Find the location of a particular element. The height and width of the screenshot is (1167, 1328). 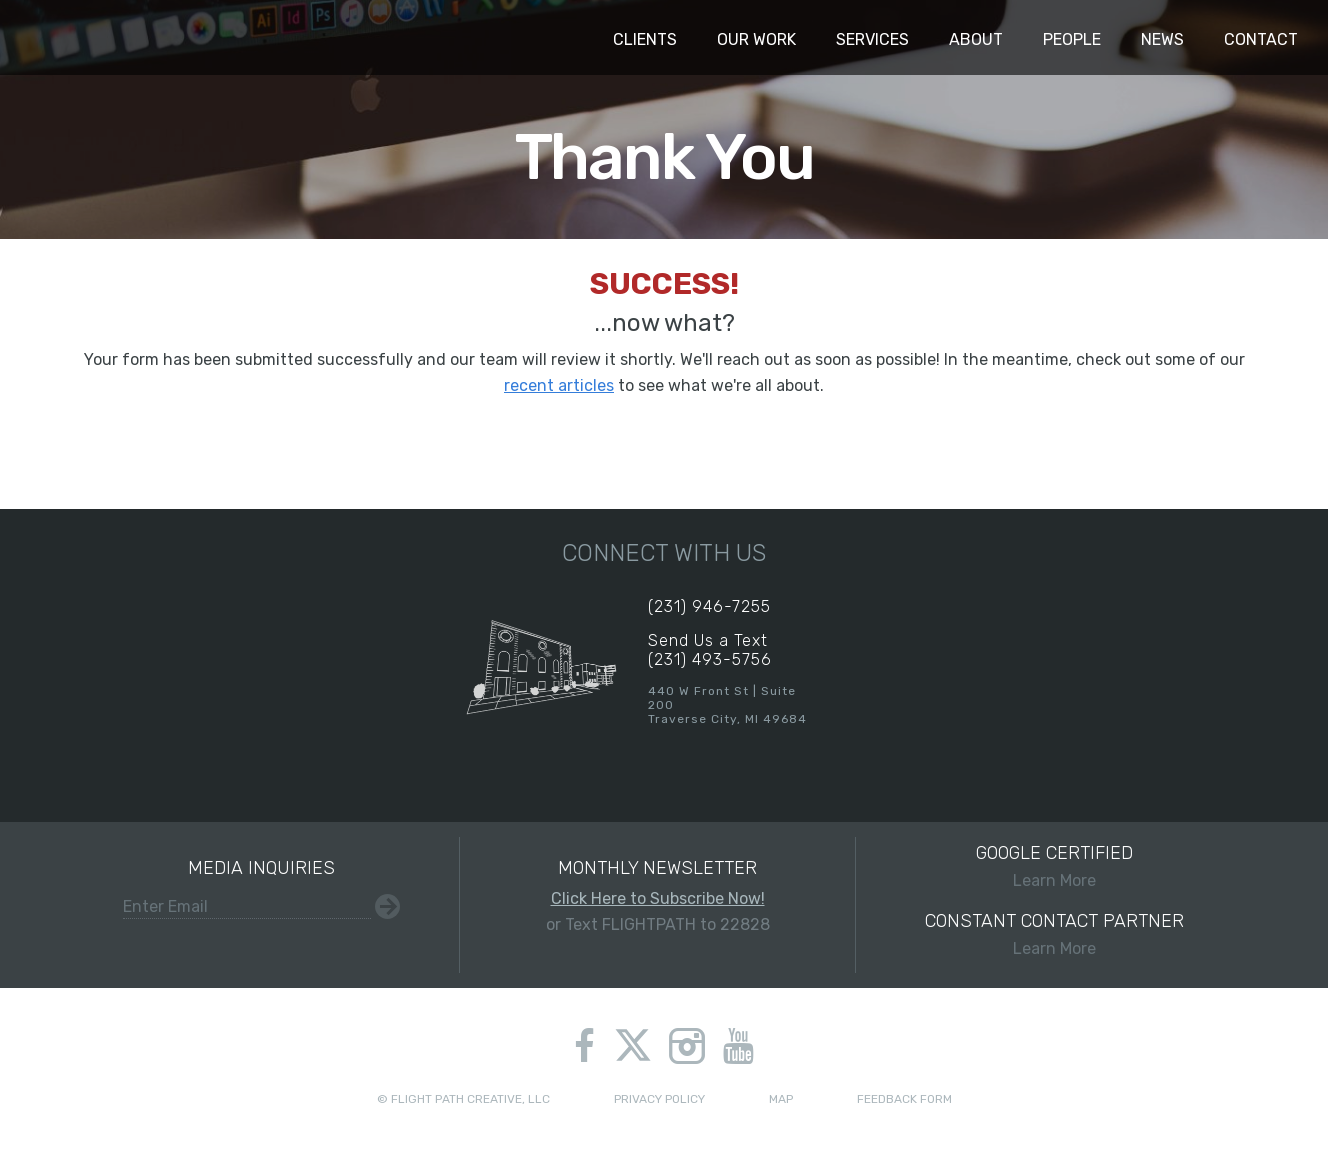

Contact is located at coordinates (1261, 39).